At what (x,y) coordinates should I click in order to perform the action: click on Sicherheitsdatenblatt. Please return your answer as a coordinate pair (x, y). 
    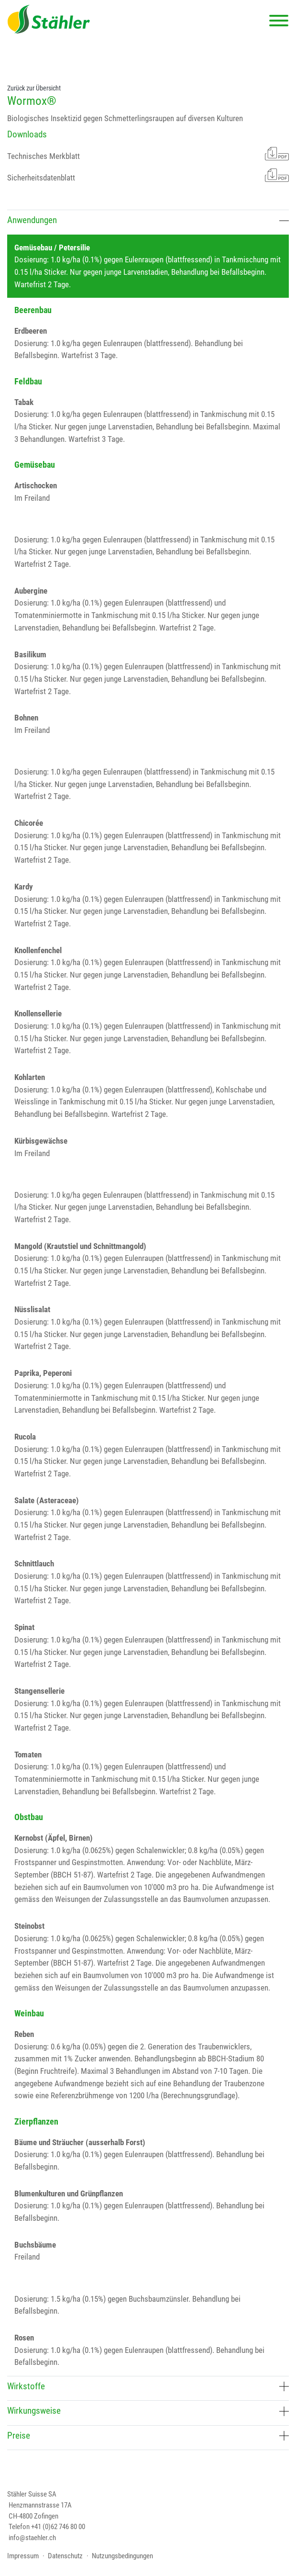
    Looking at the image, I should click on (148, 175).